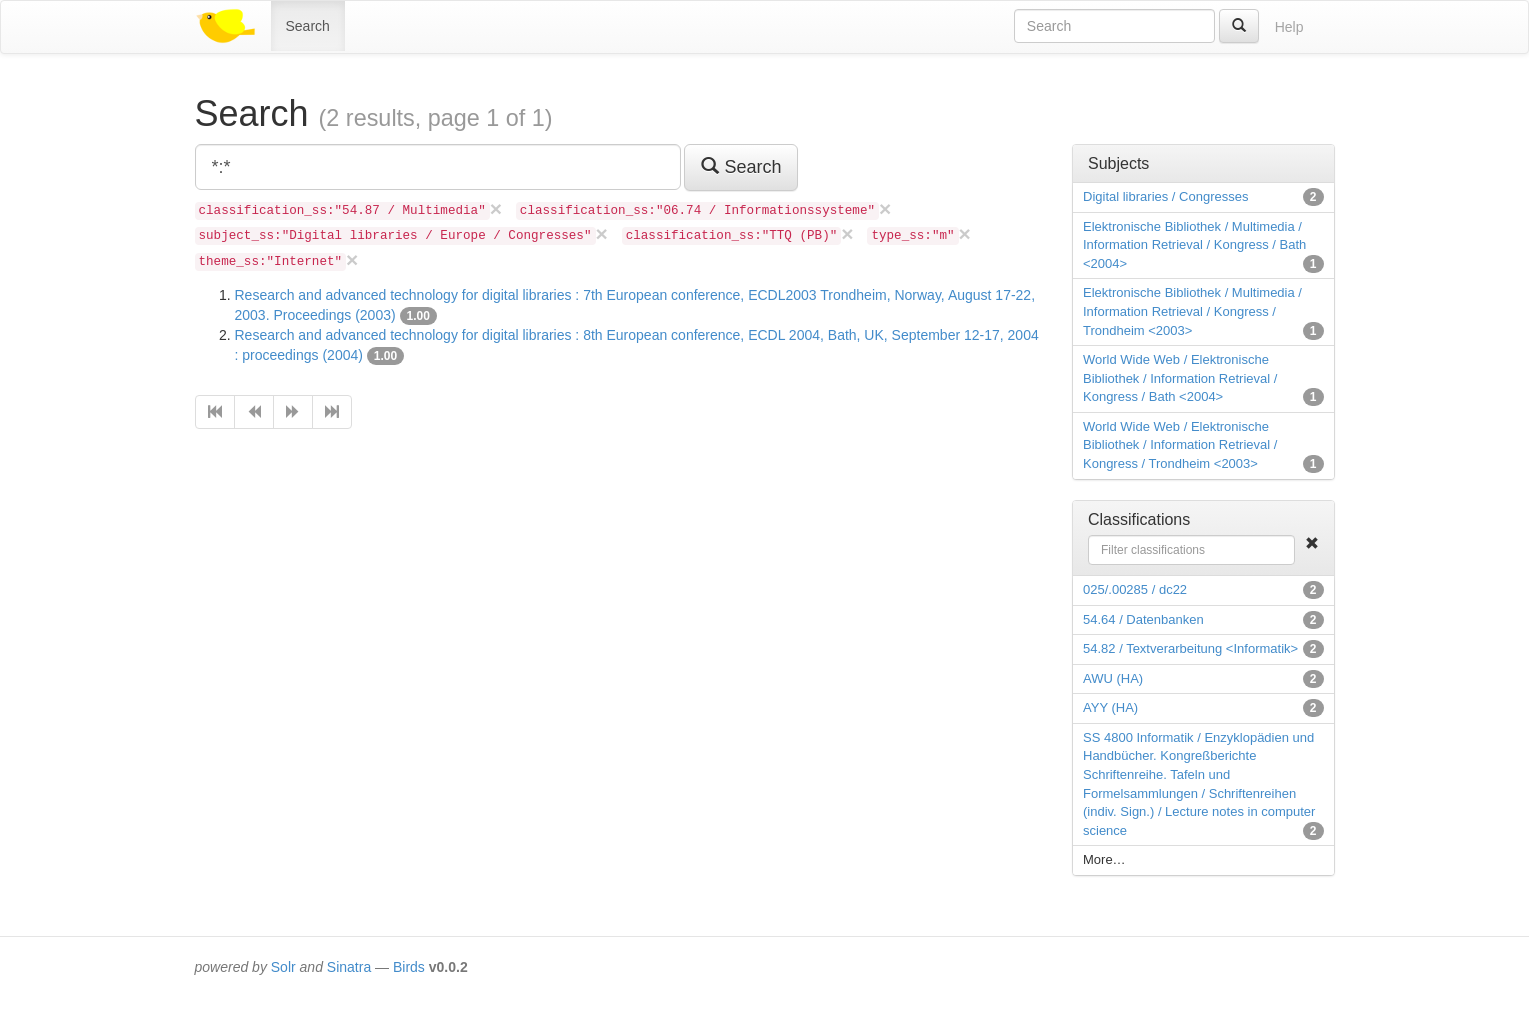 Image resolution: width=1529 pixels, height=1016 pixels. Describe the element at coordinates (308, 26) in the screenshot. I see `Search` at that location.